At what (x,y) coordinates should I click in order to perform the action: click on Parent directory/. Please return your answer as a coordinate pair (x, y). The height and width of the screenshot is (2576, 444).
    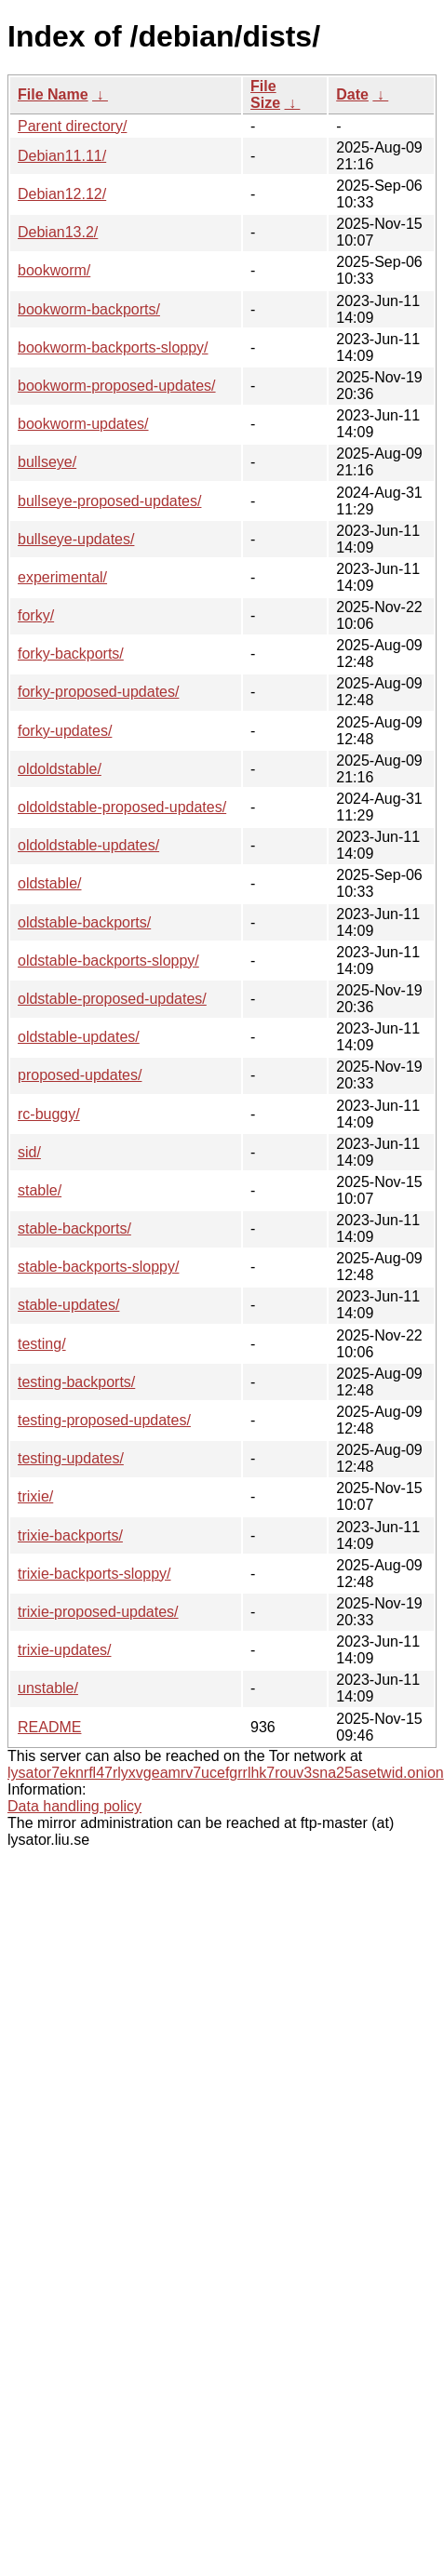
    Looking at the image, I should click on (72, 126).